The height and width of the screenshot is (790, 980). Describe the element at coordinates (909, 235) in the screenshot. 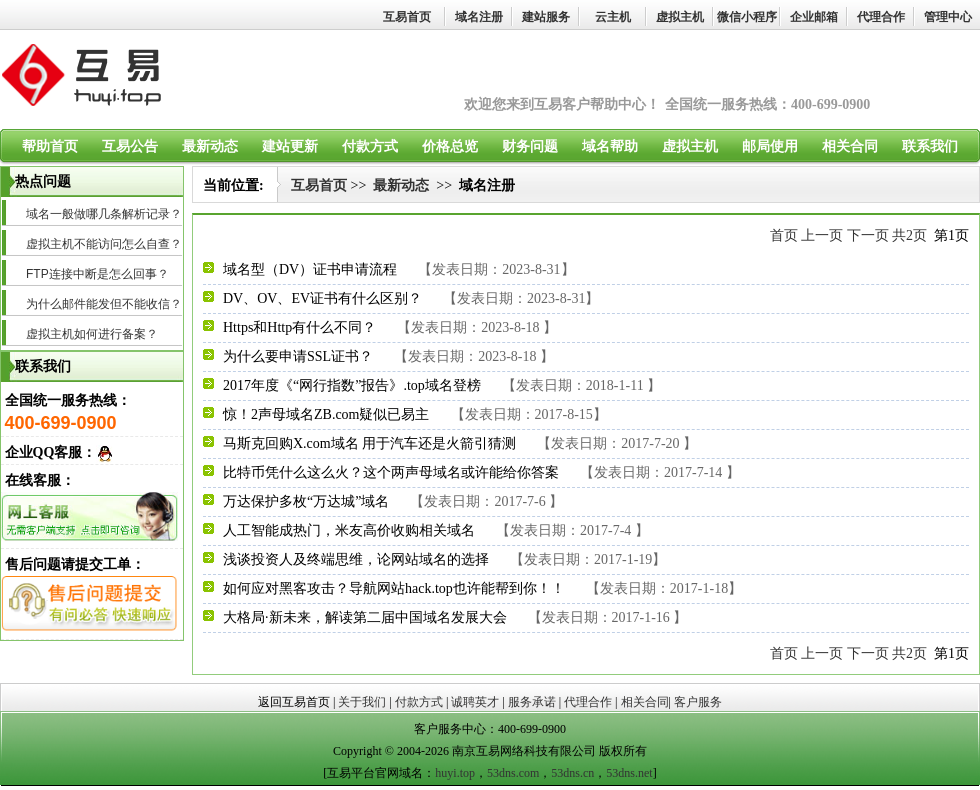

I see `共2页` at that location.